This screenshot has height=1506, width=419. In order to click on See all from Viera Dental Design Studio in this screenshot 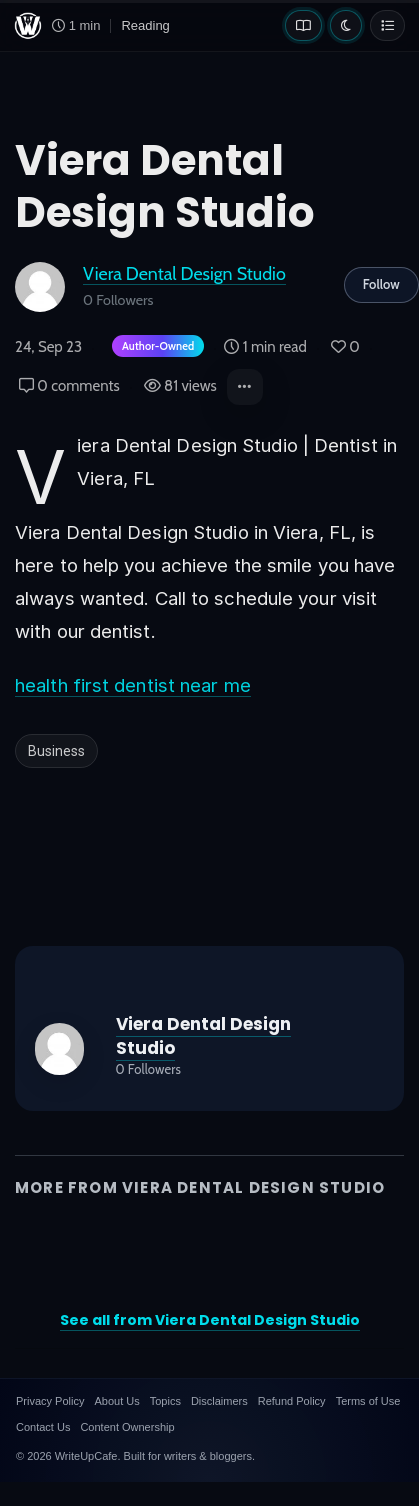, I will do `click(210, 1320)`.